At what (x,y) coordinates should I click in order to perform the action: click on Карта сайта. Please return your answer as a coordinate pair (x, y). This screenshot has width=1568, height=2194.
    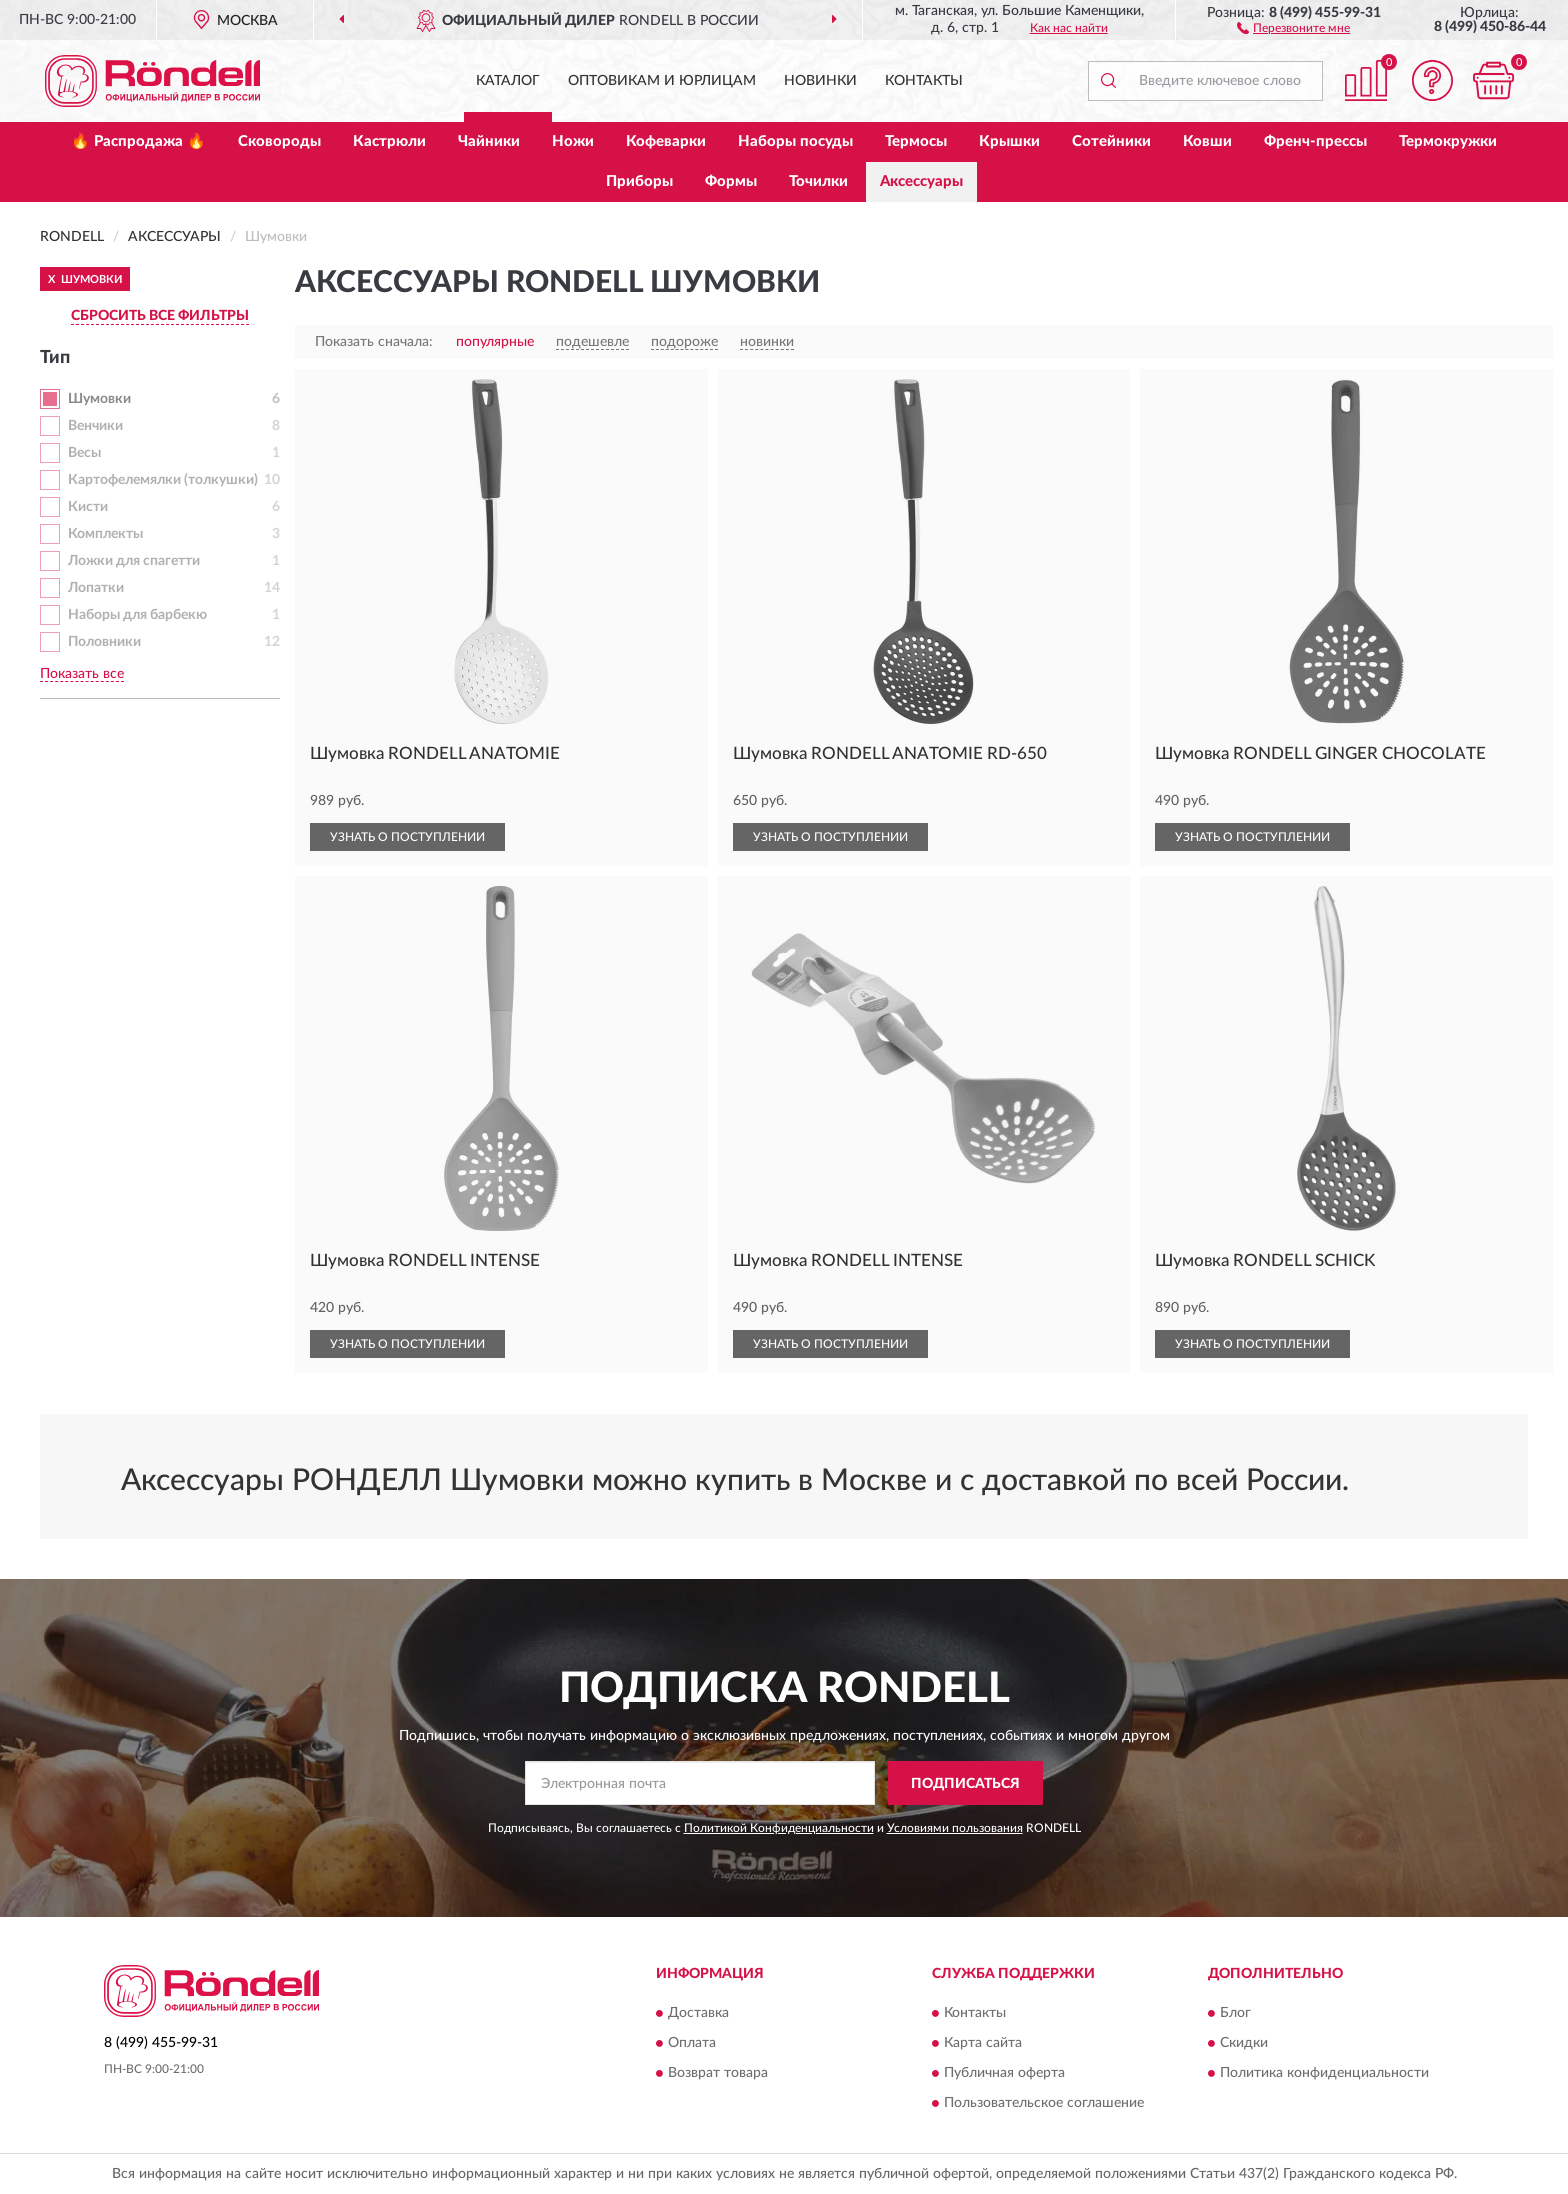
    Looking at the image, I should click on (983, 2043).